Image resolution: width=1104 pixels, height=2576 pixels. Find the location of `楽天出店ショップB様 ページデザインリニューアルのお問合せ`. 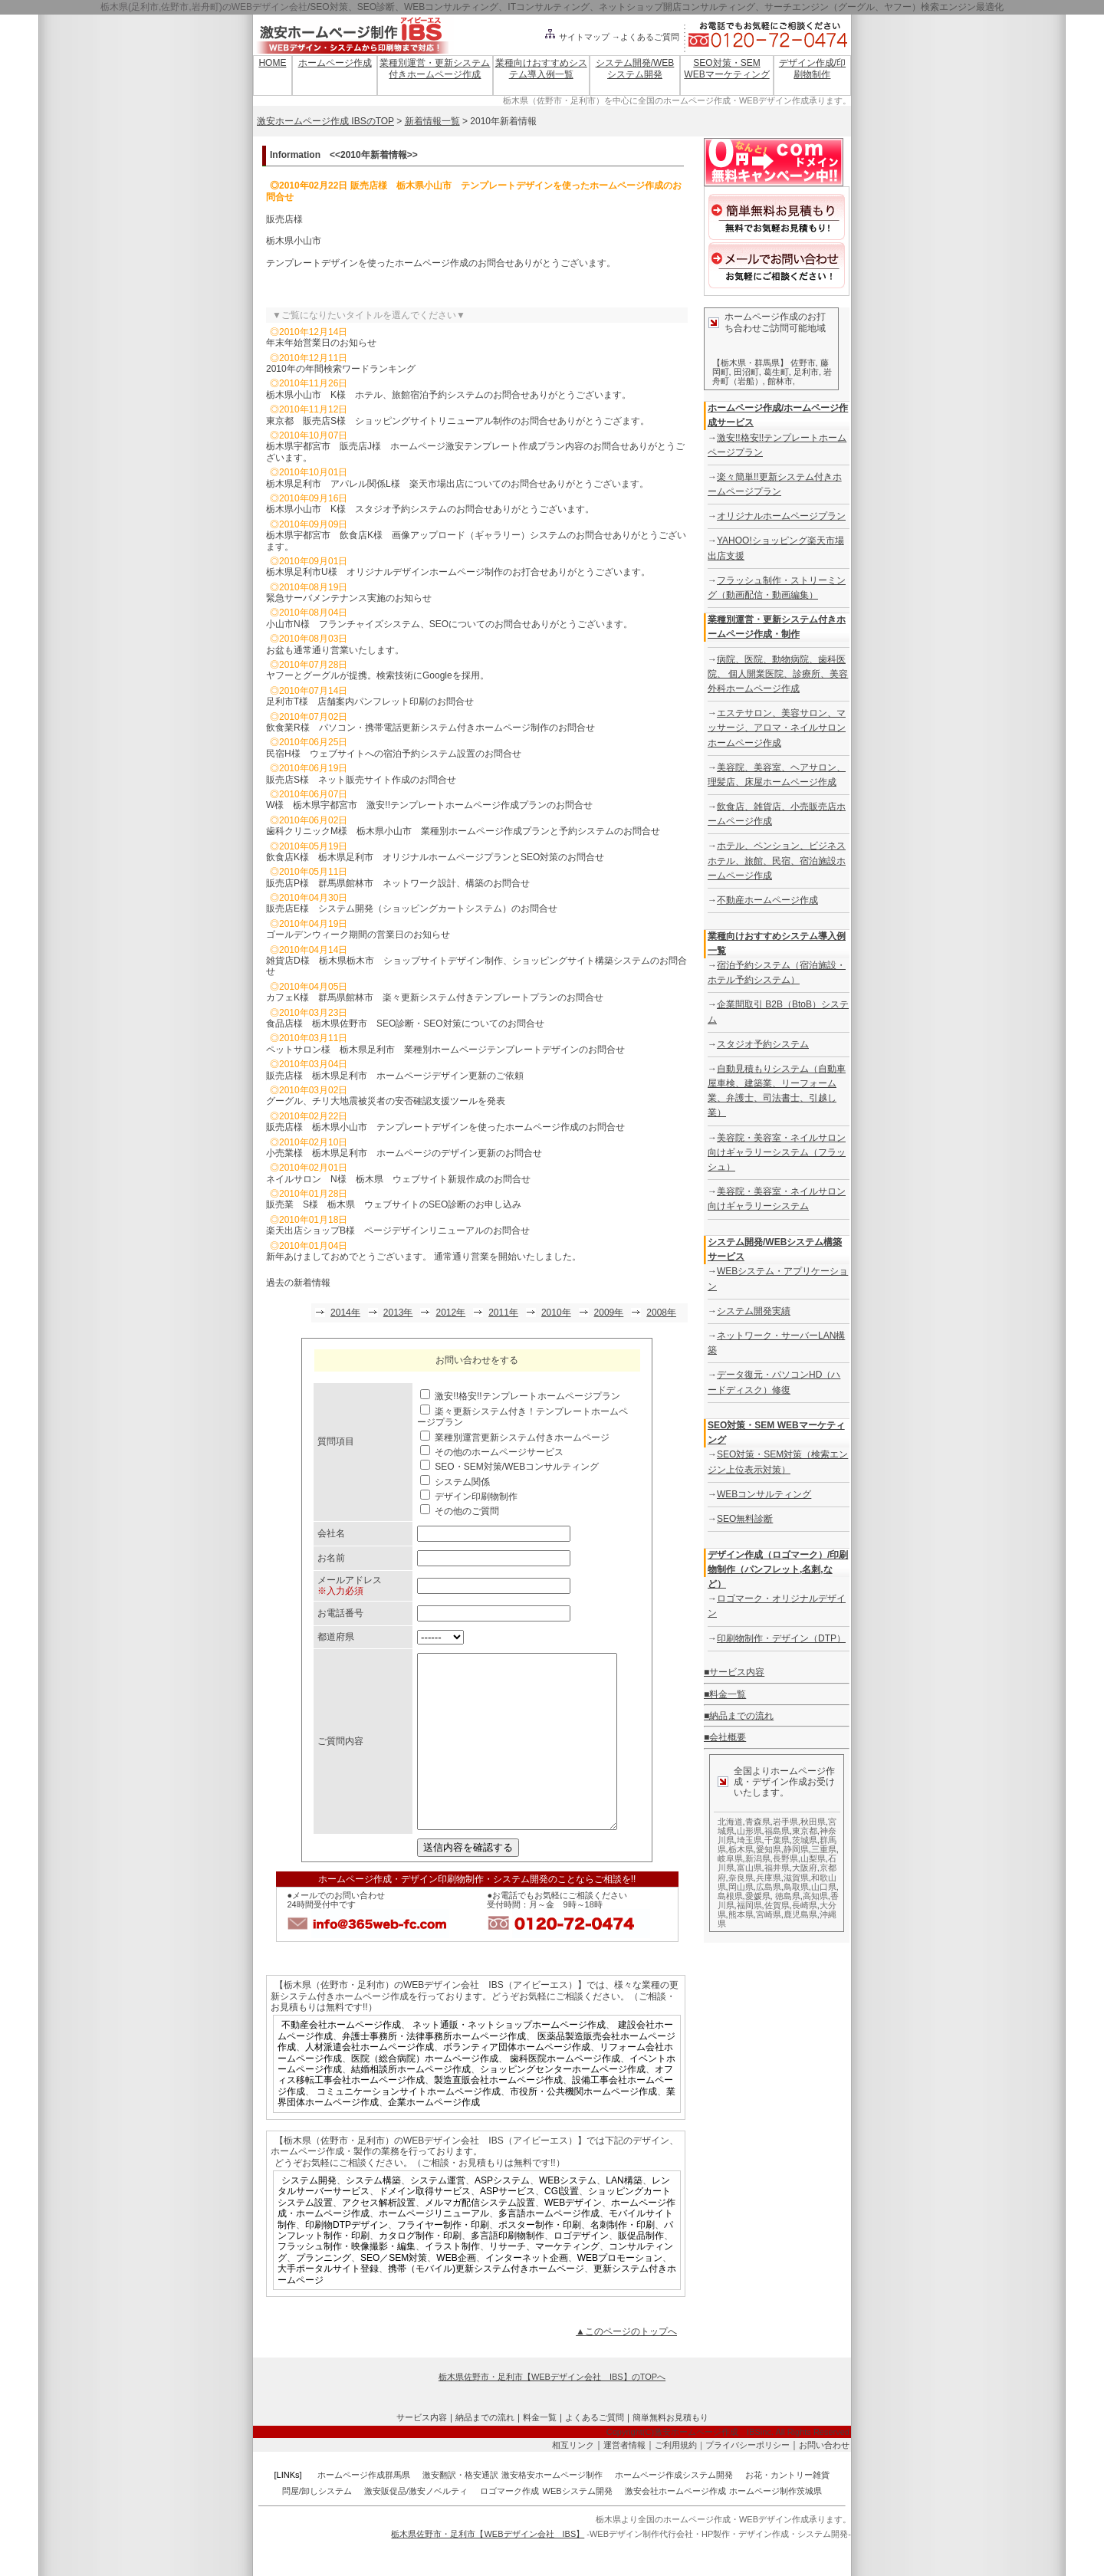

楽天出店ショップB様 ページデザインリニューアルのお問合せ is located at coordinates (398, 1230).